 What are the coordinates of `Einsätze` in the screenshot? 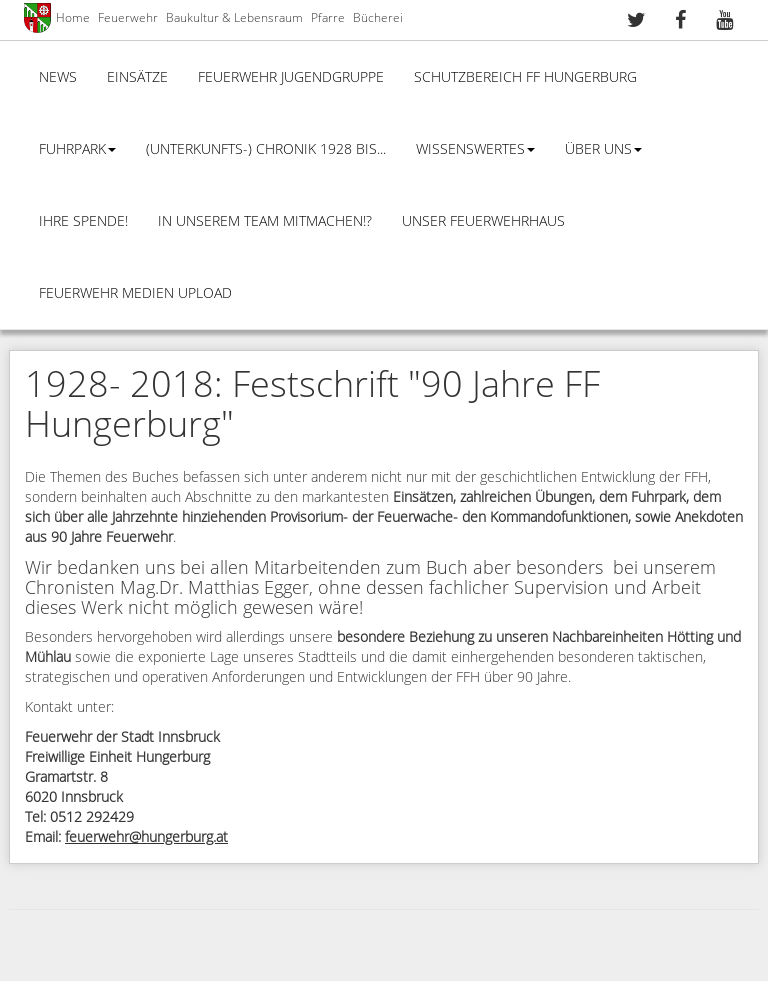 It's located at (137, 77).